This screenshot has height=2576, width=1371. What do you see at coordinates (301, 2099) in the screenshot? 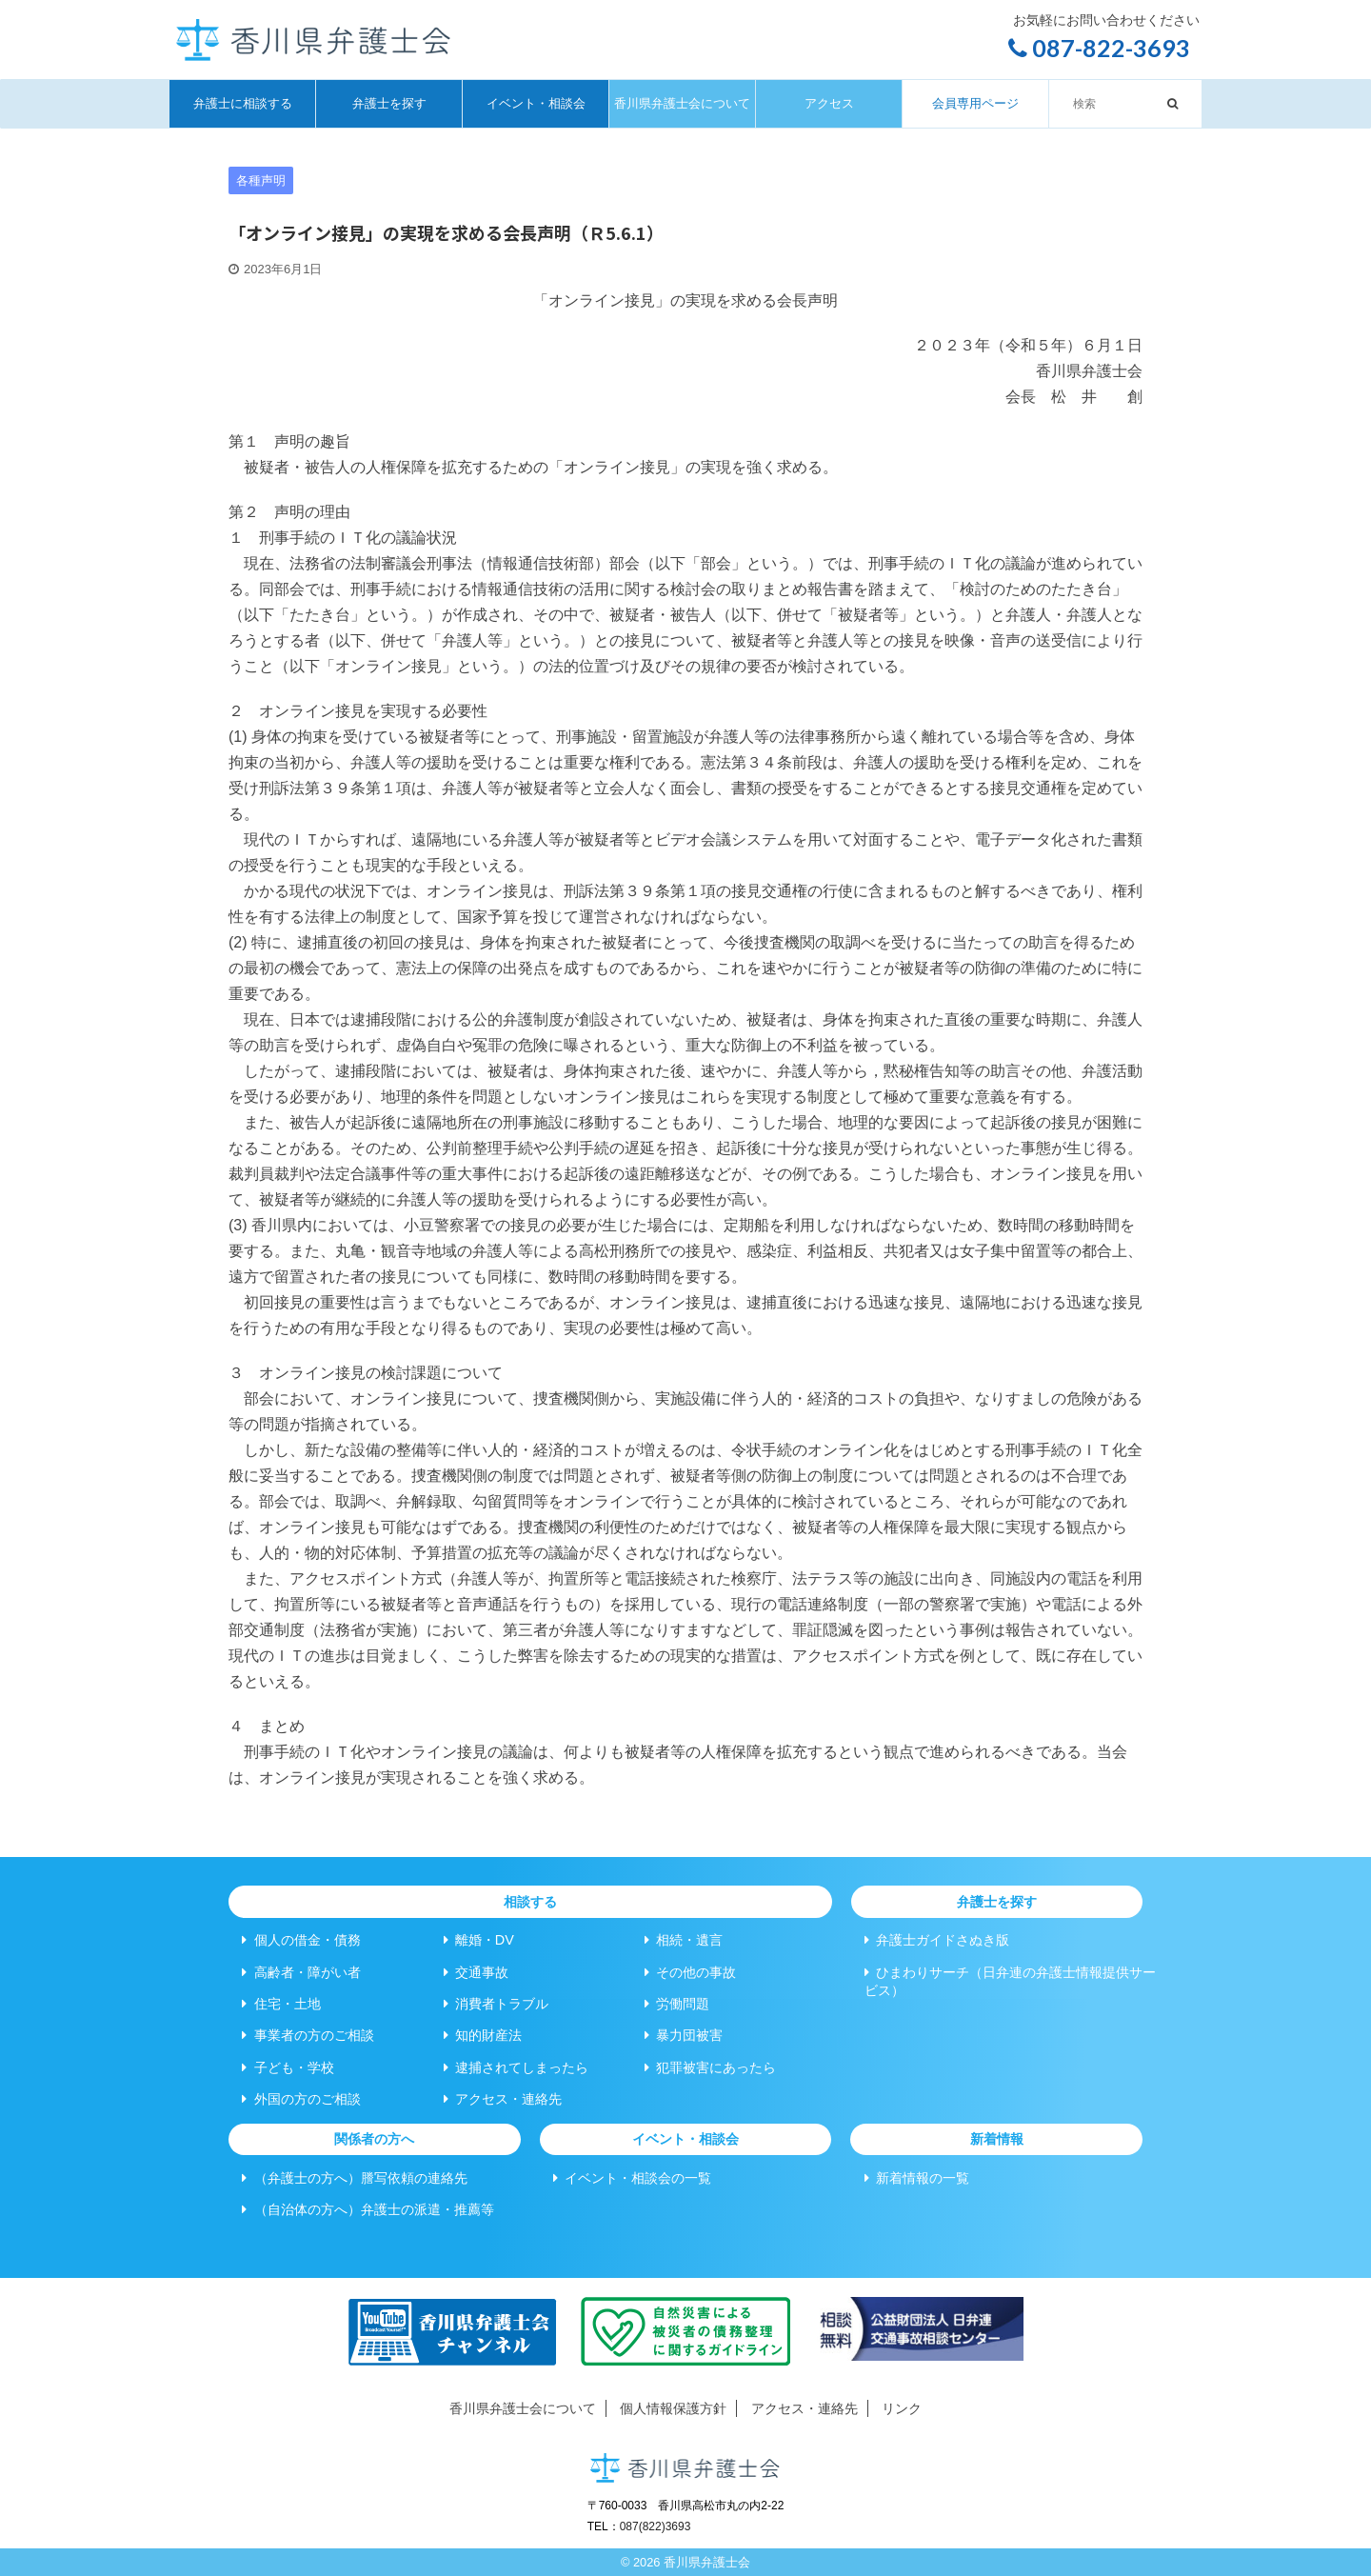
I see `外国の方のご相談` at bounding box center [301, 2099].